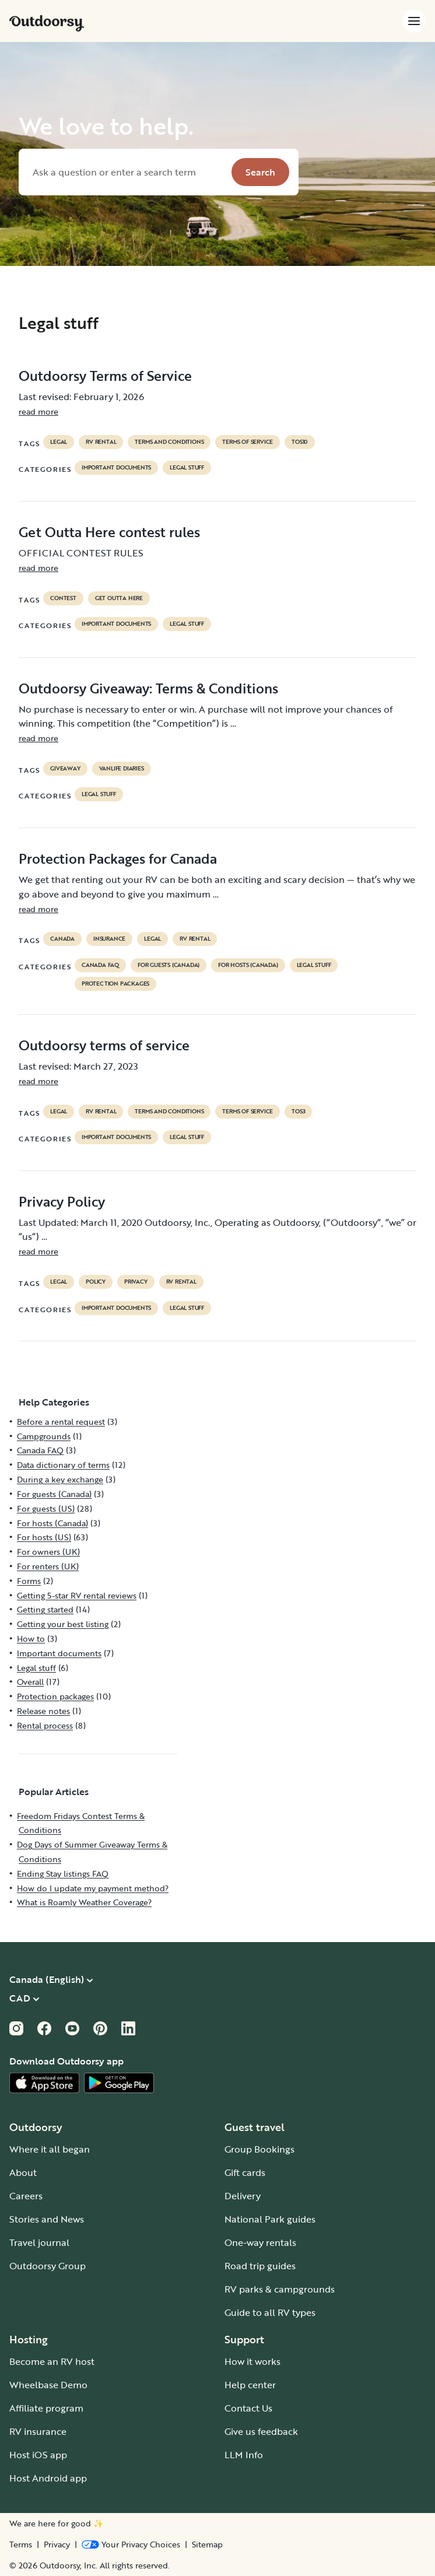  I want to click on Getting your best listing, so click(62, 1624).